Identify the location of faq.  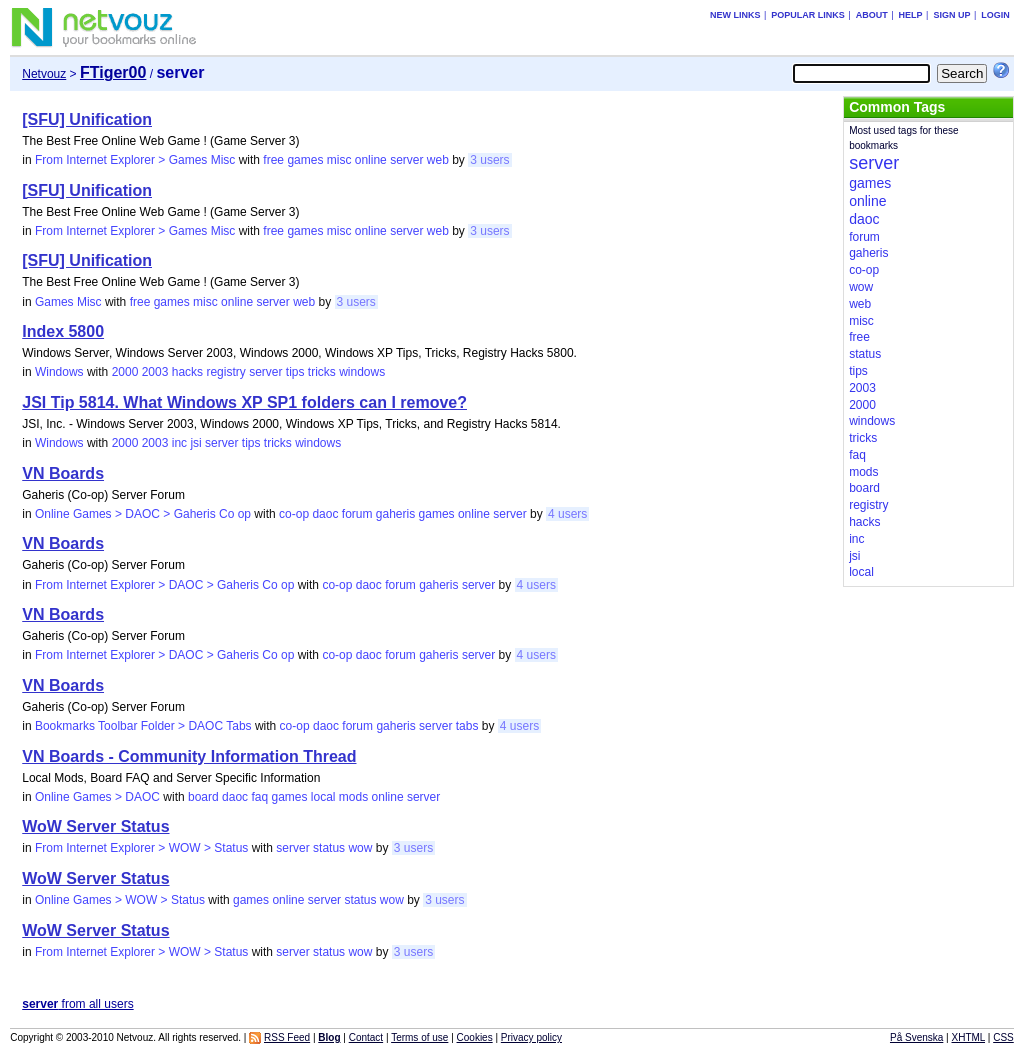
(259, 797).